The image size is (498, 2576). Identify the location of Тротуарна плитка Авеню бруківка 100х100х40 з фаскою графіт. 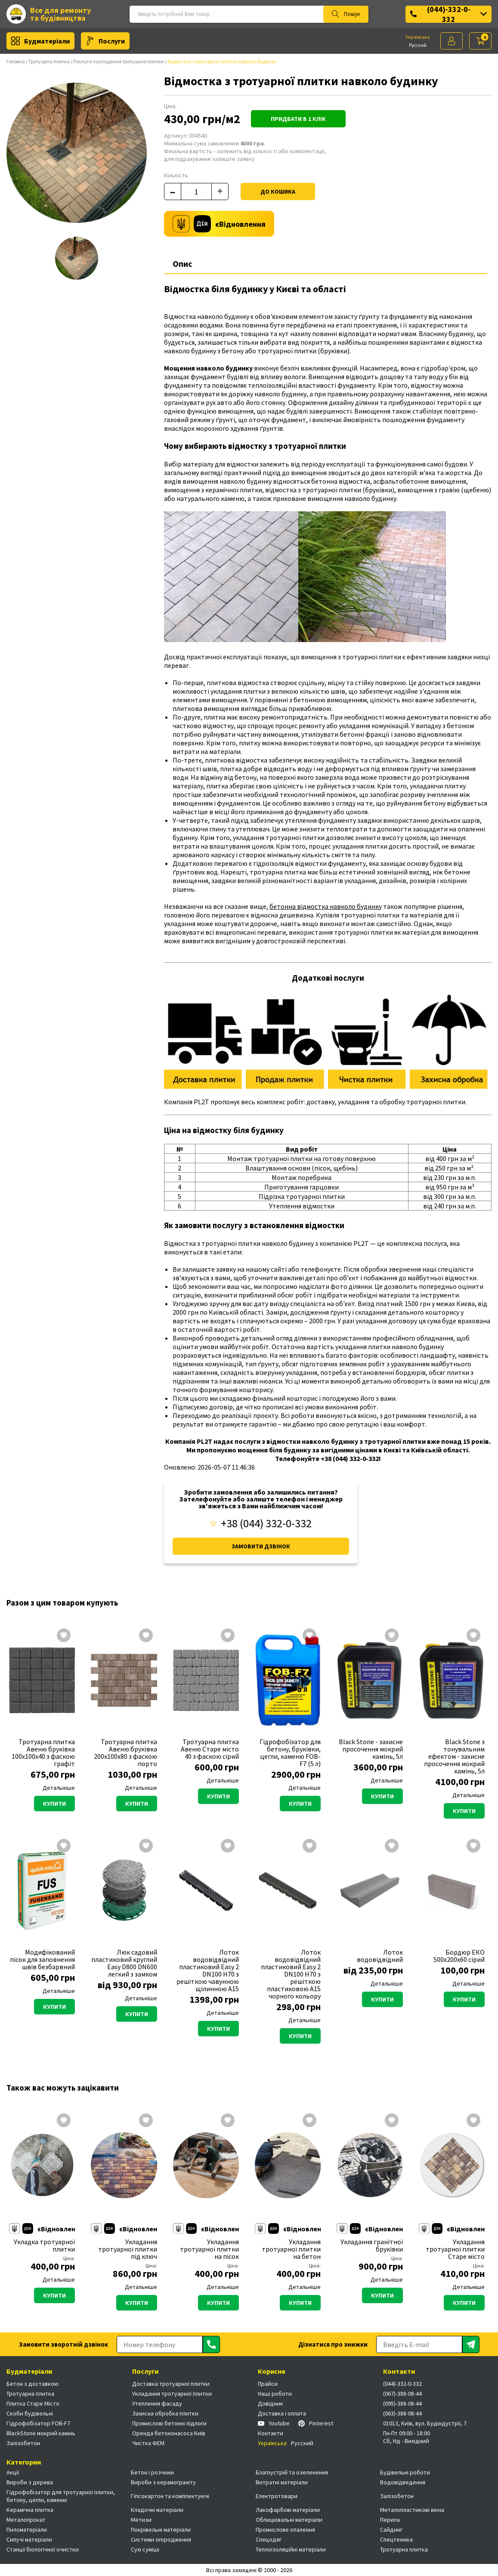
(43, 1752).